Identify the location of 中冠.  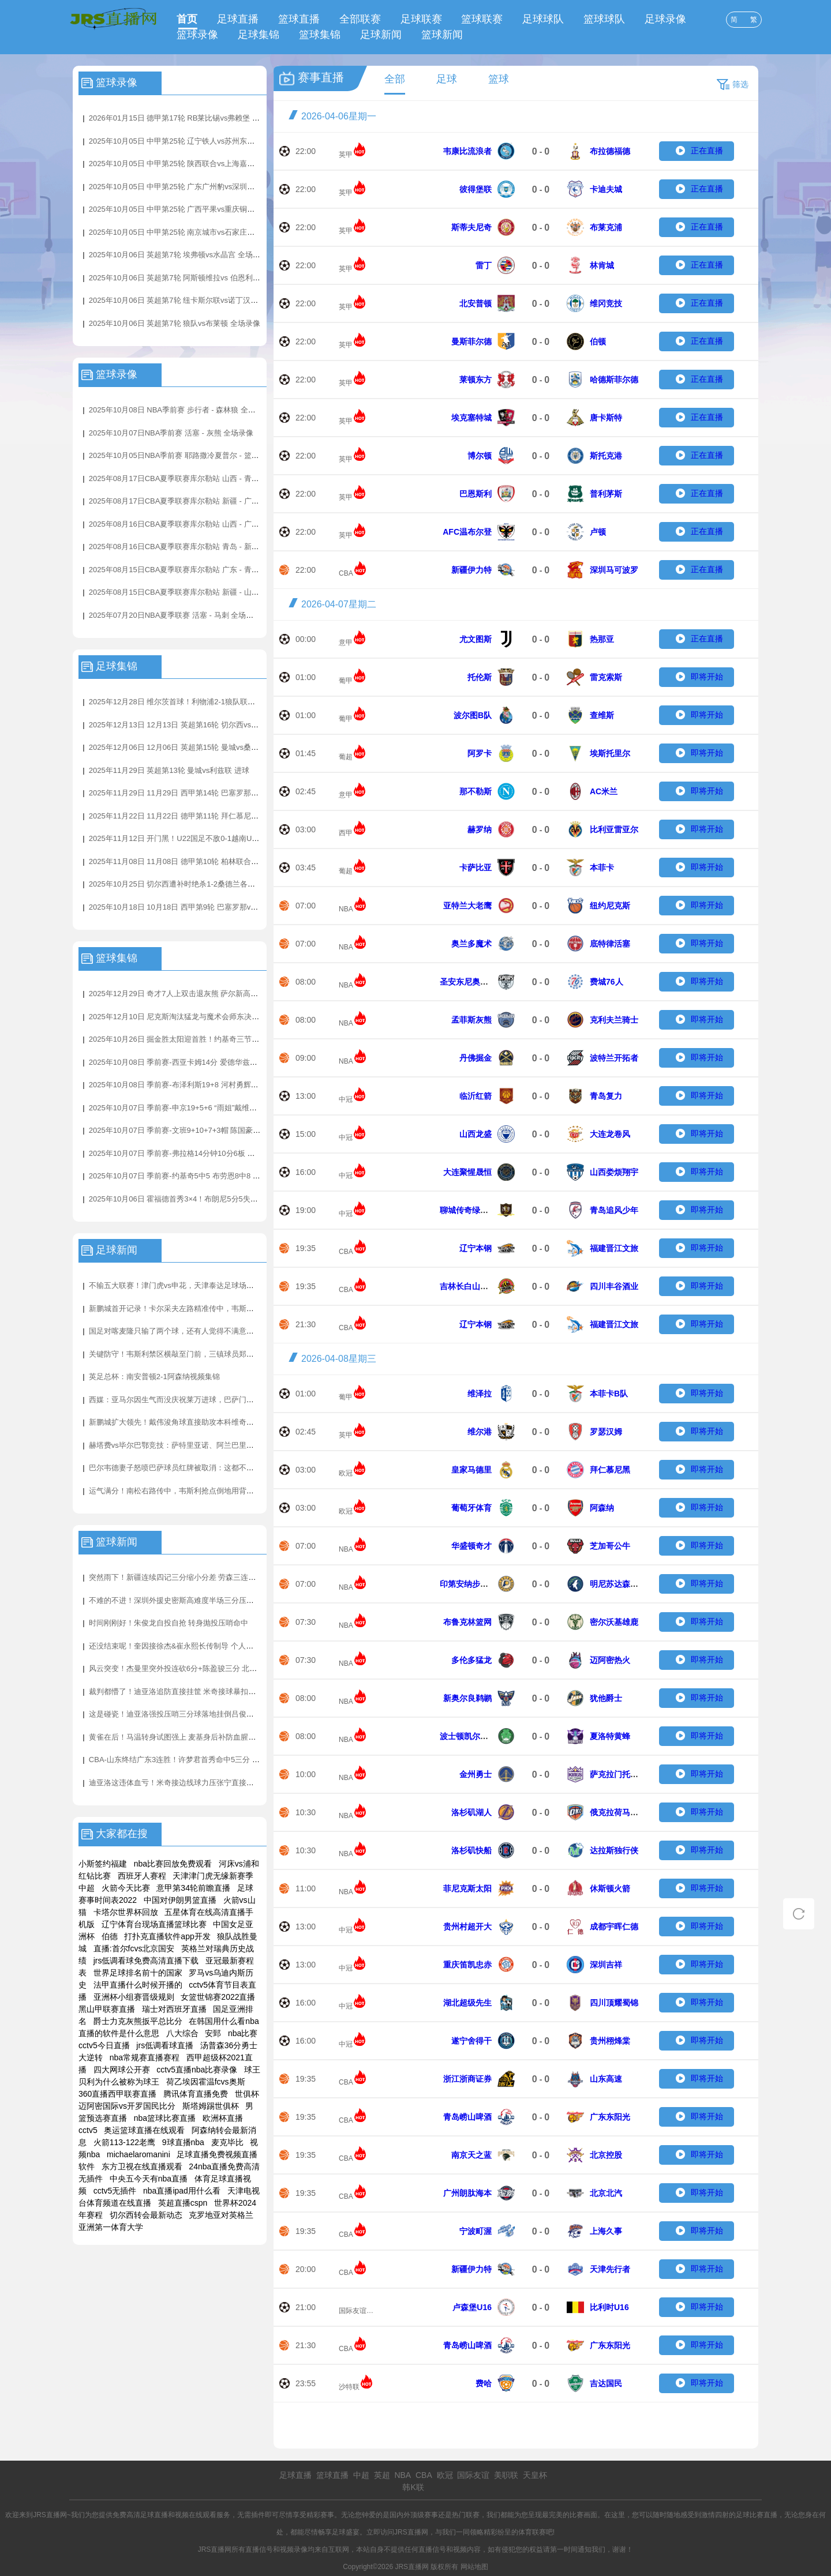
(346, 1099).